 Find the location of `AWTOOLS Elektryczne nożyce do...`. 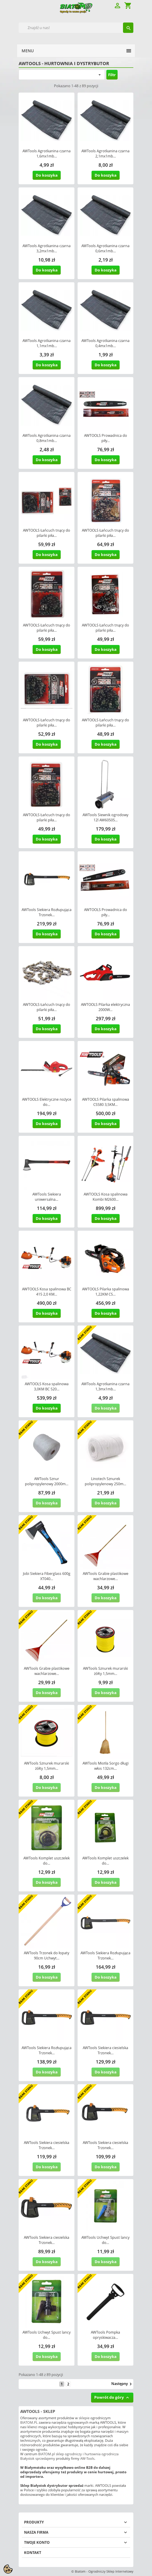

AWTOOLS Elektryczne nożyce do... is located at coordinates (46, 1102).